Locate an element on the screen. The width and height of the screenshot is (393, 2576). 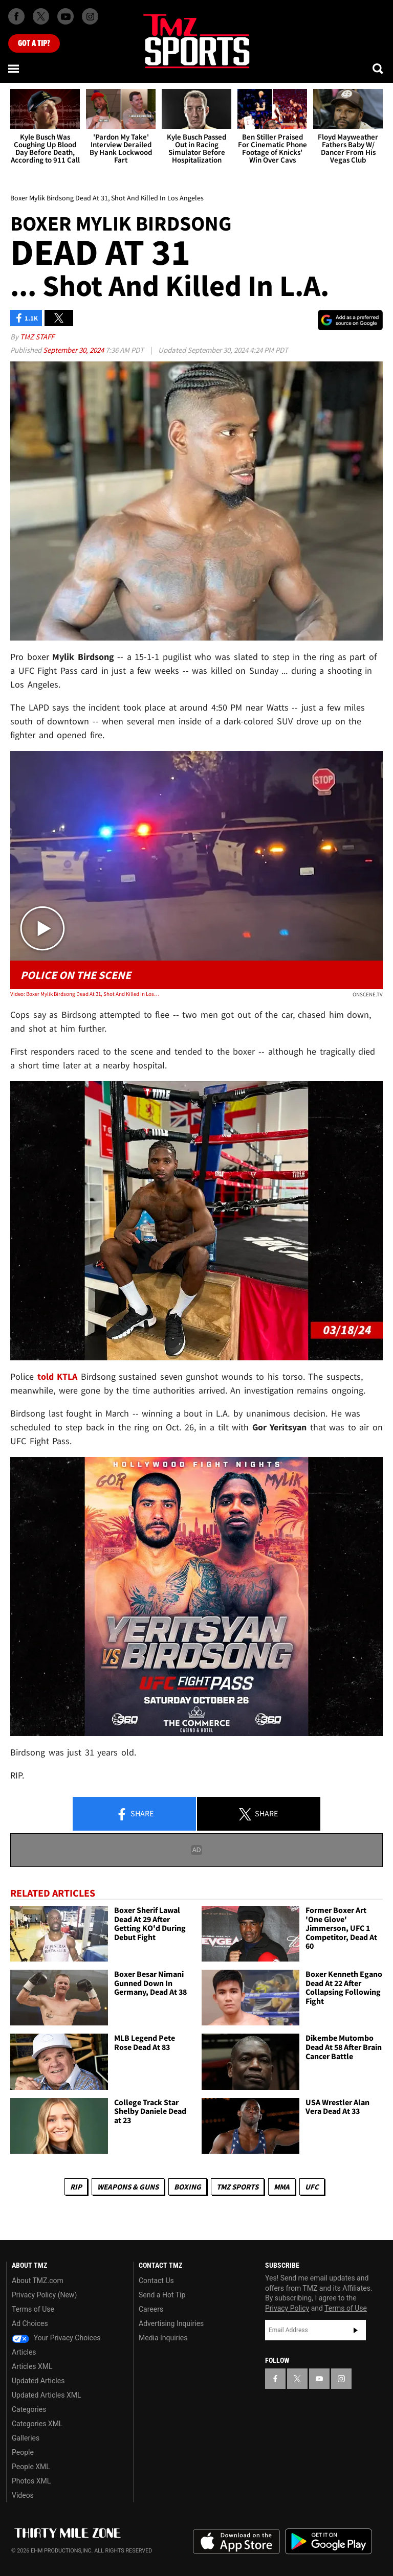
[TMZ on YouTube] is located at coordinates (319, 2378).